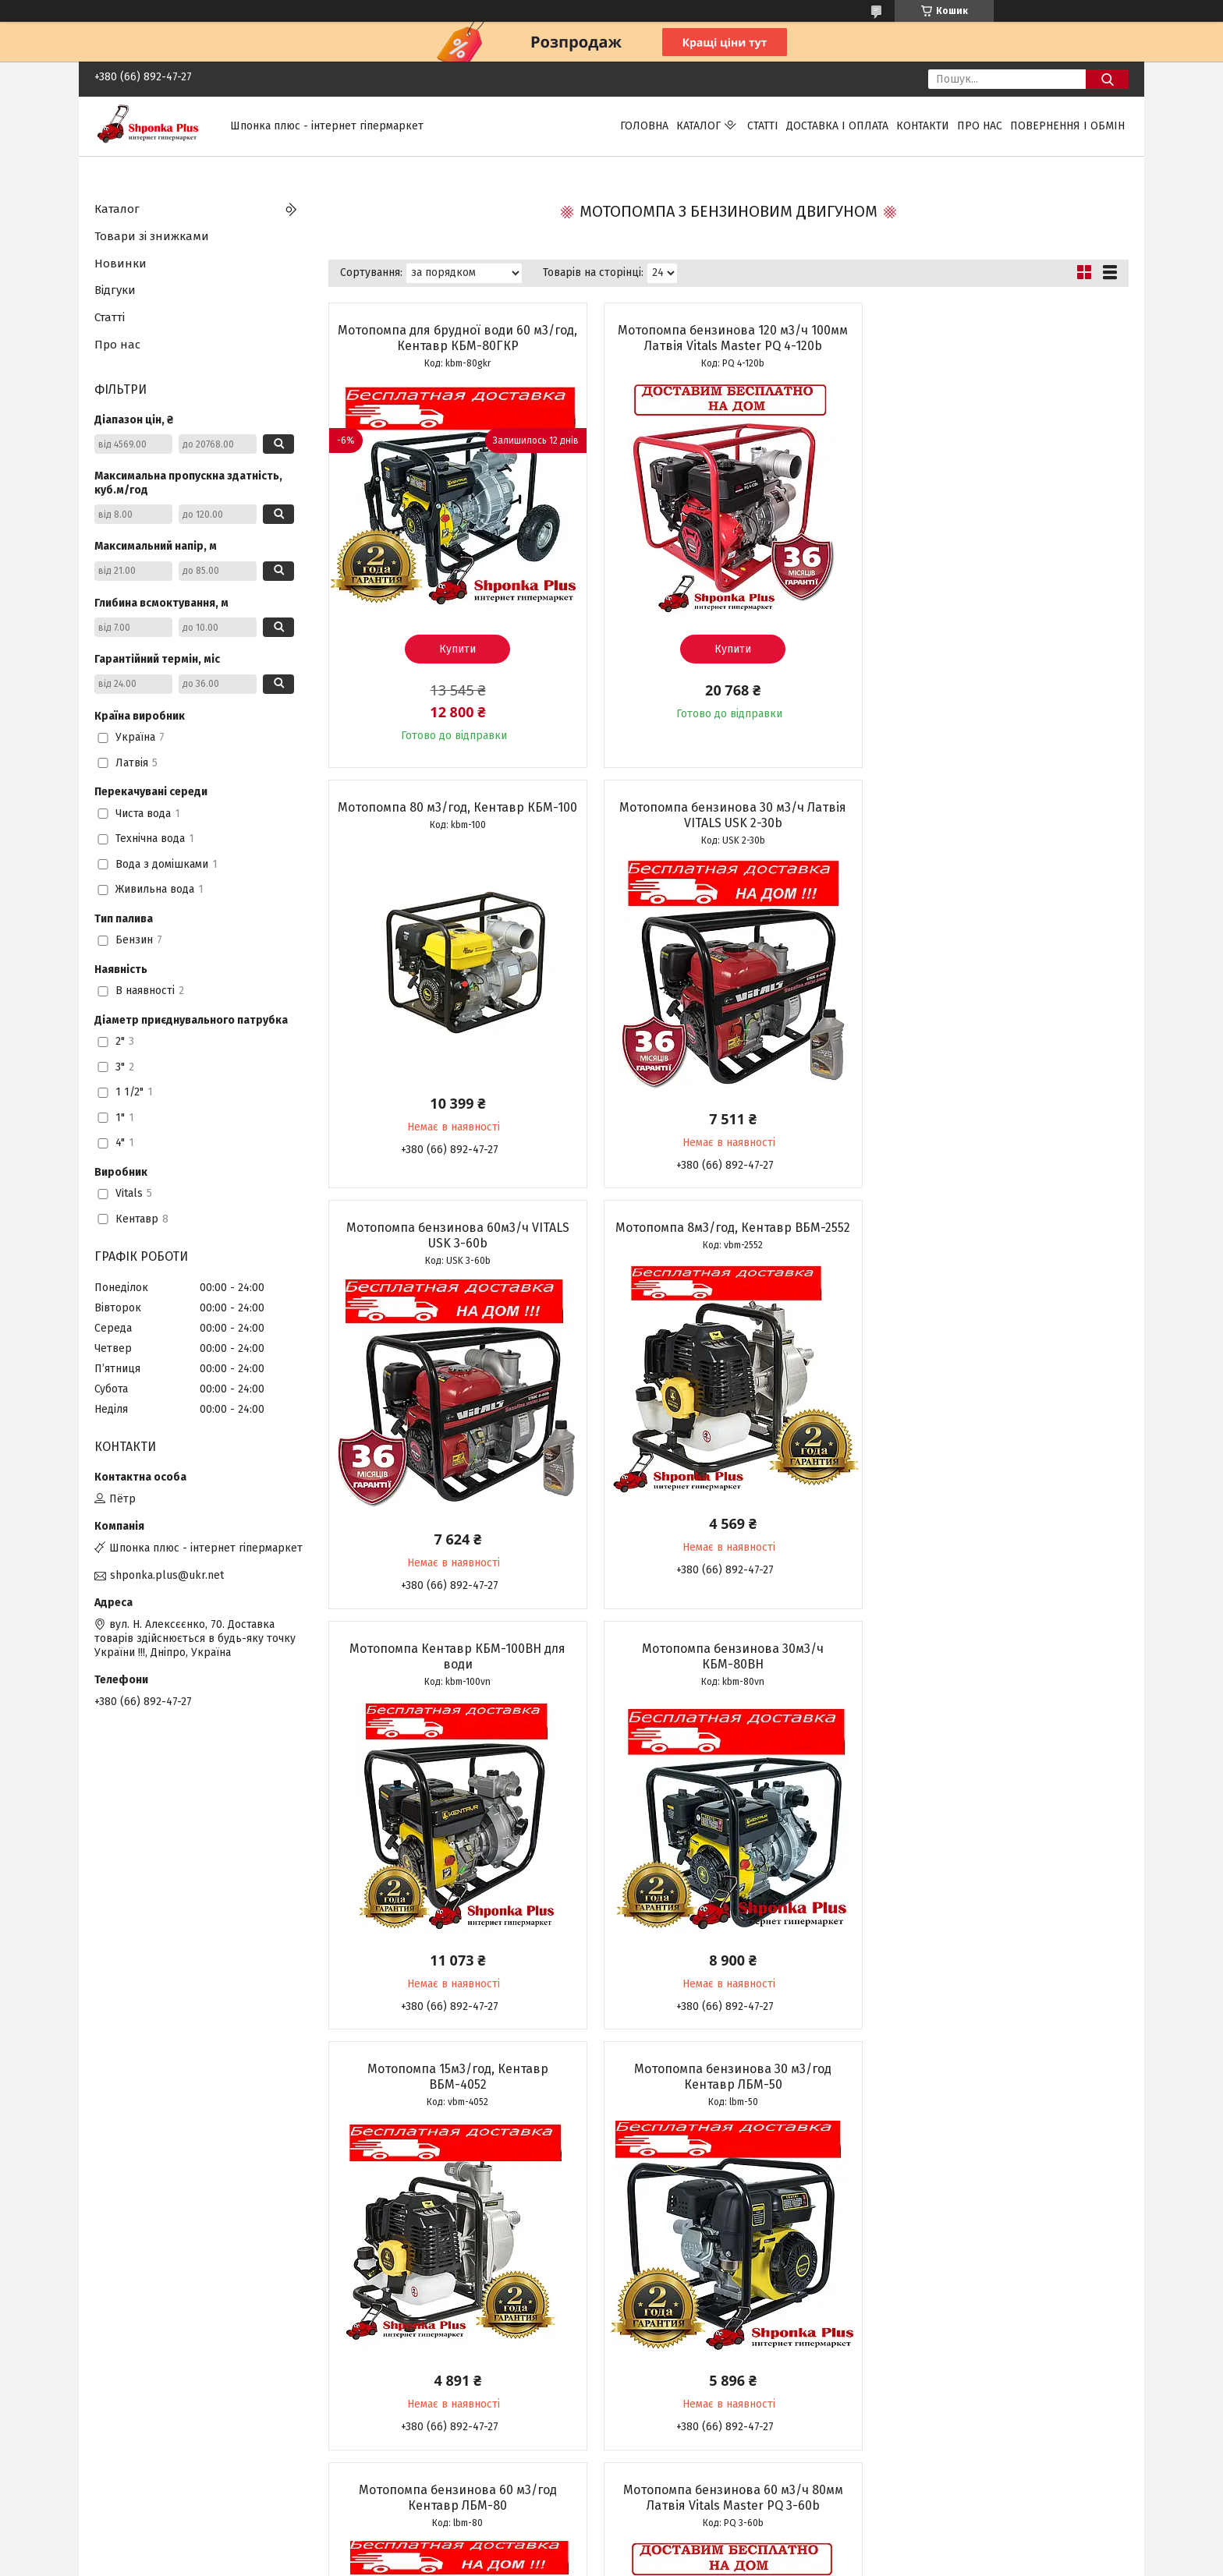 The height and width of the screenshot is (2576, 1223). I want to click on Мотопомпа 8м3/год, Кентавр ВБМ-2552, so click(999, 807).